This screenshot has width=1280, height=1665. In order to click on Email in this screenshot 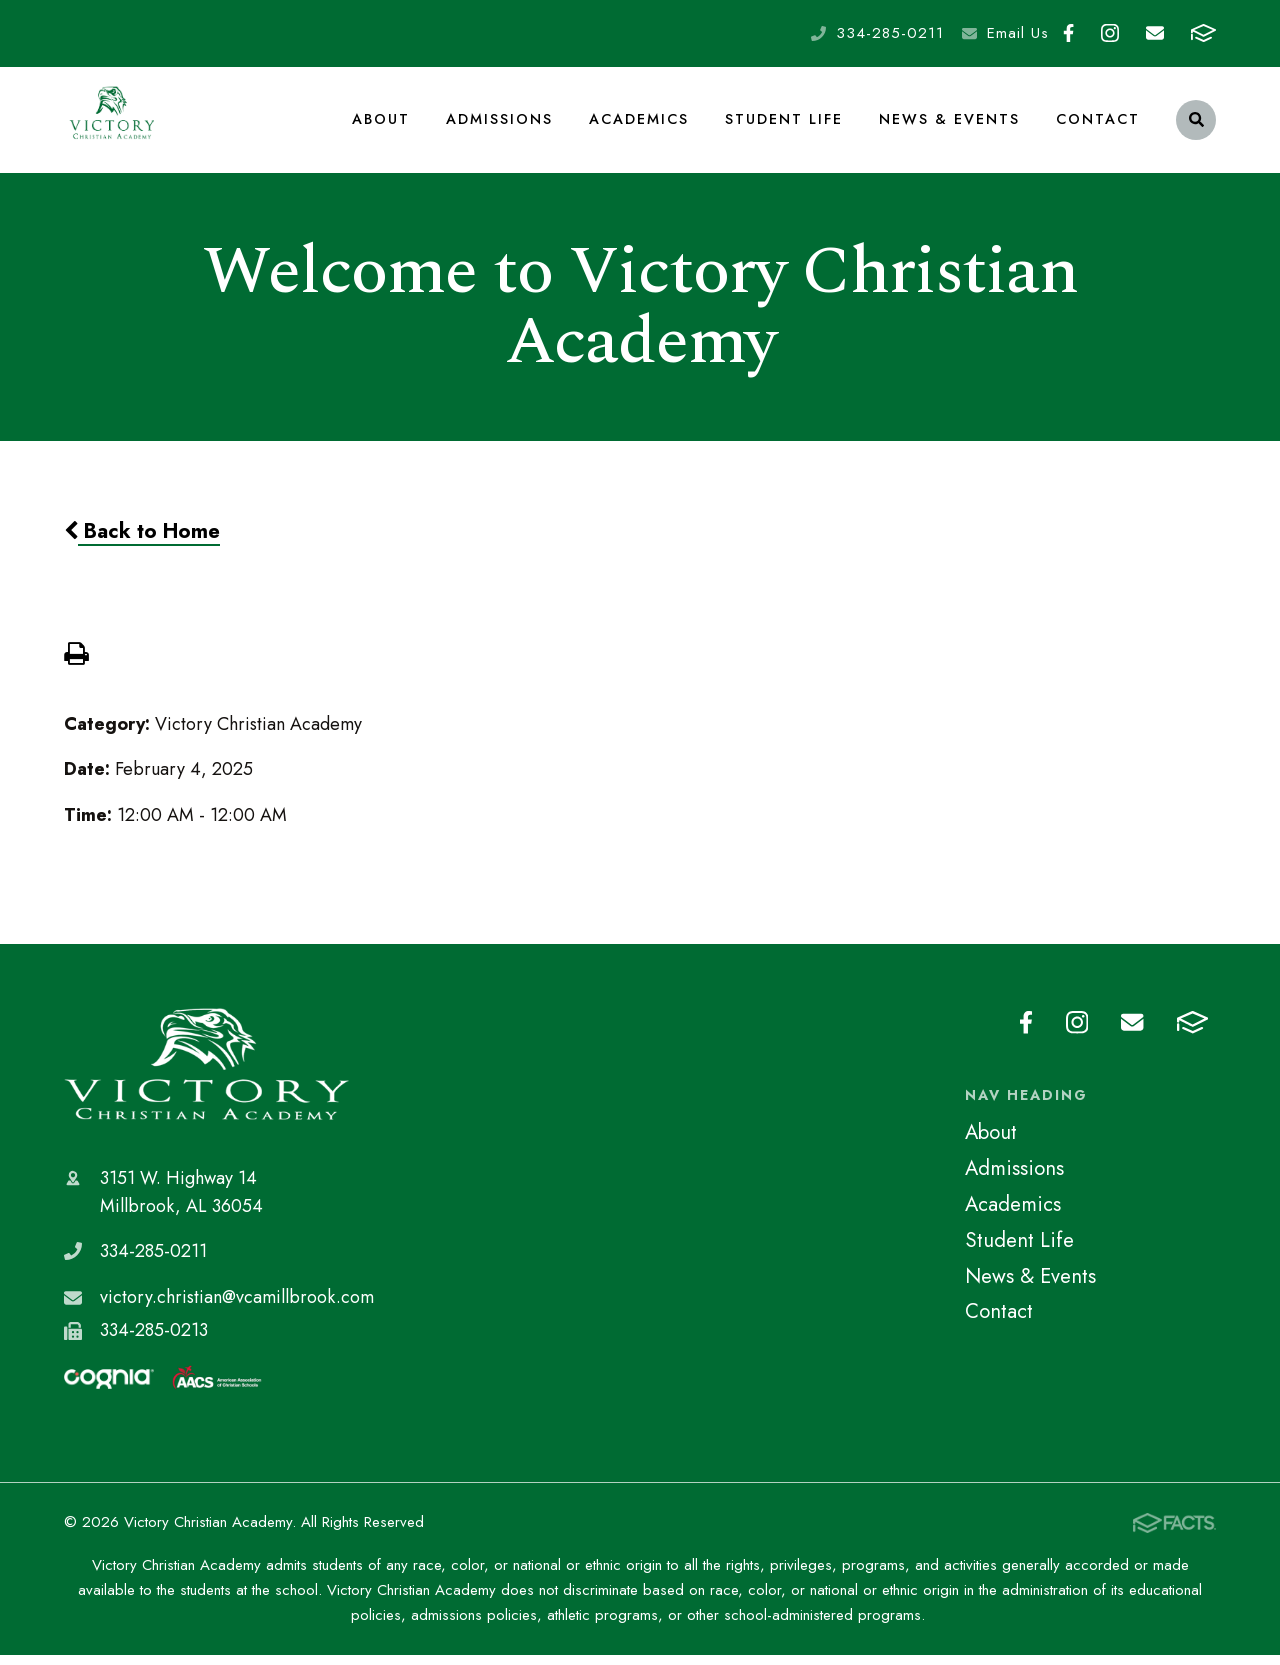, I will do `click(1155, 33)`.